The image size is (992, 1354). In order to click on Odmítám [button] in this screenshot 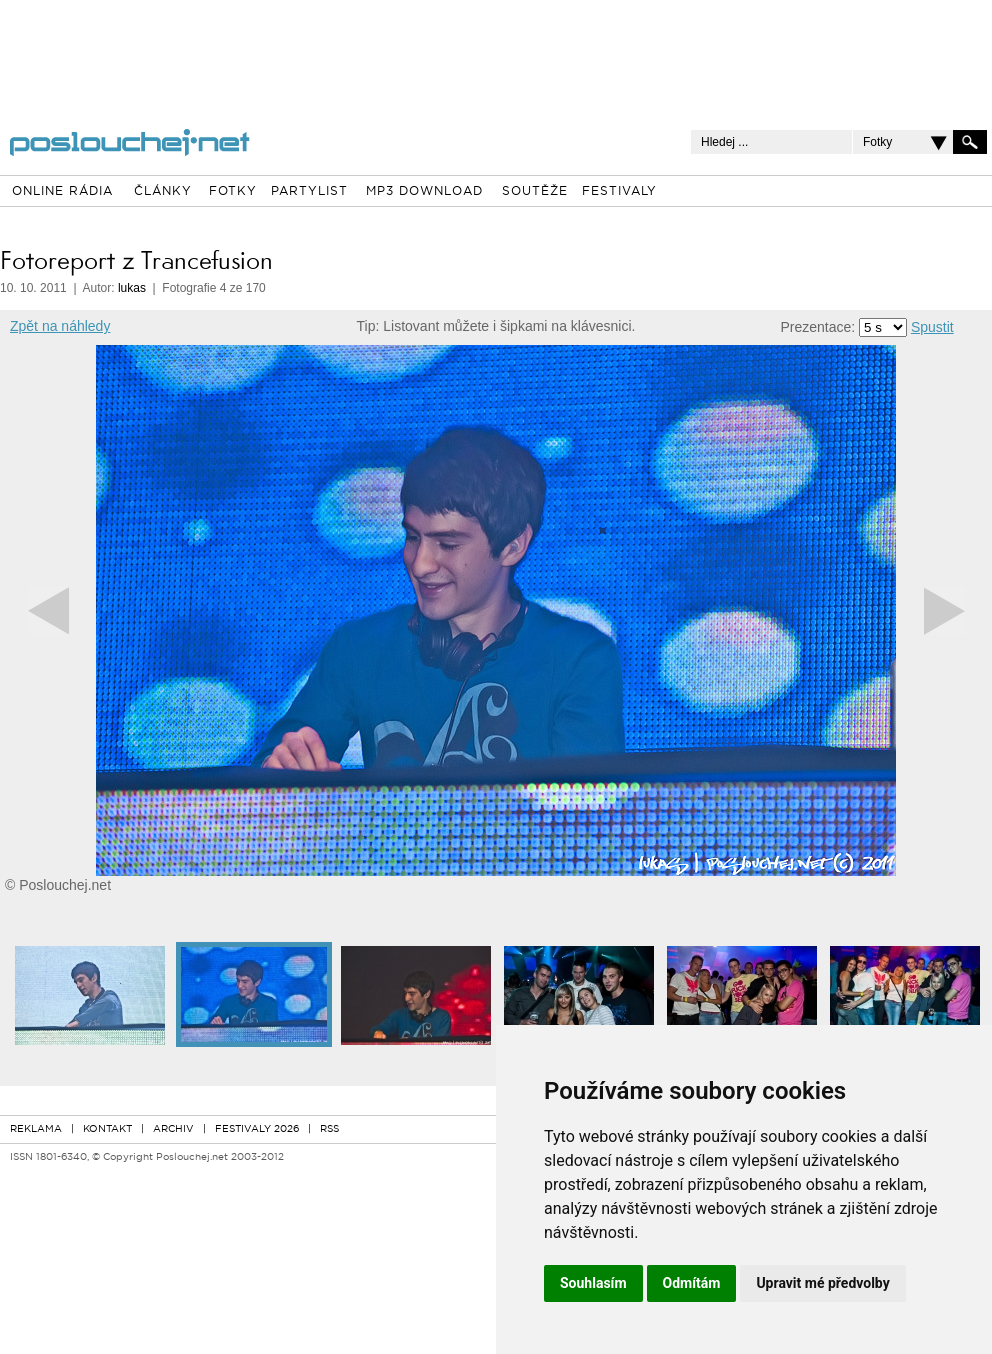, I will do `click(692, 1283)`.